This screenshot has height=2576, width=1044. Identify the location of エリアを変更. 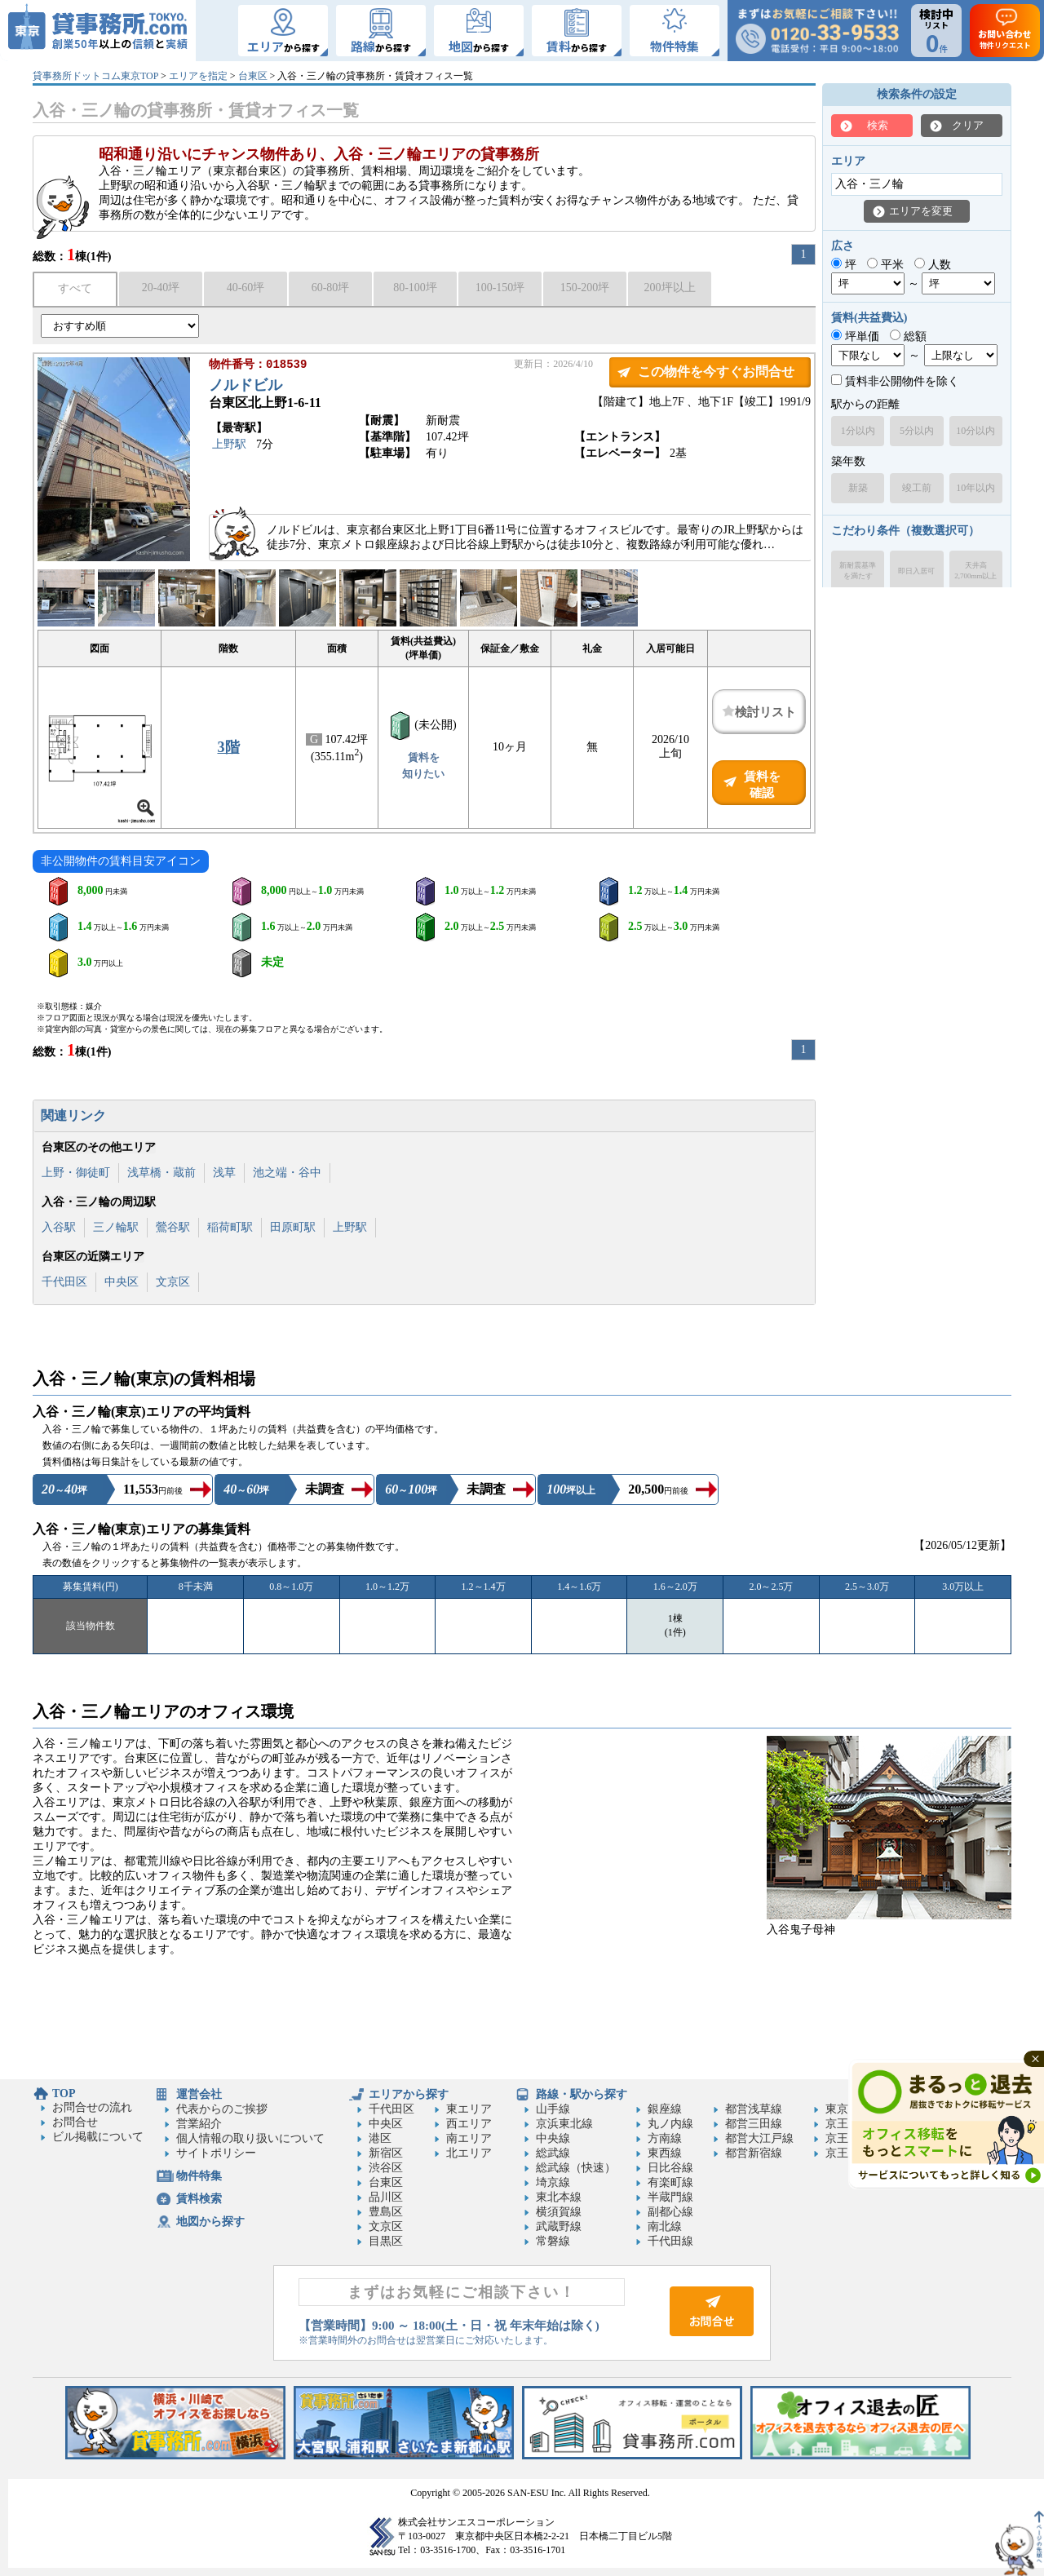
(921, 211).